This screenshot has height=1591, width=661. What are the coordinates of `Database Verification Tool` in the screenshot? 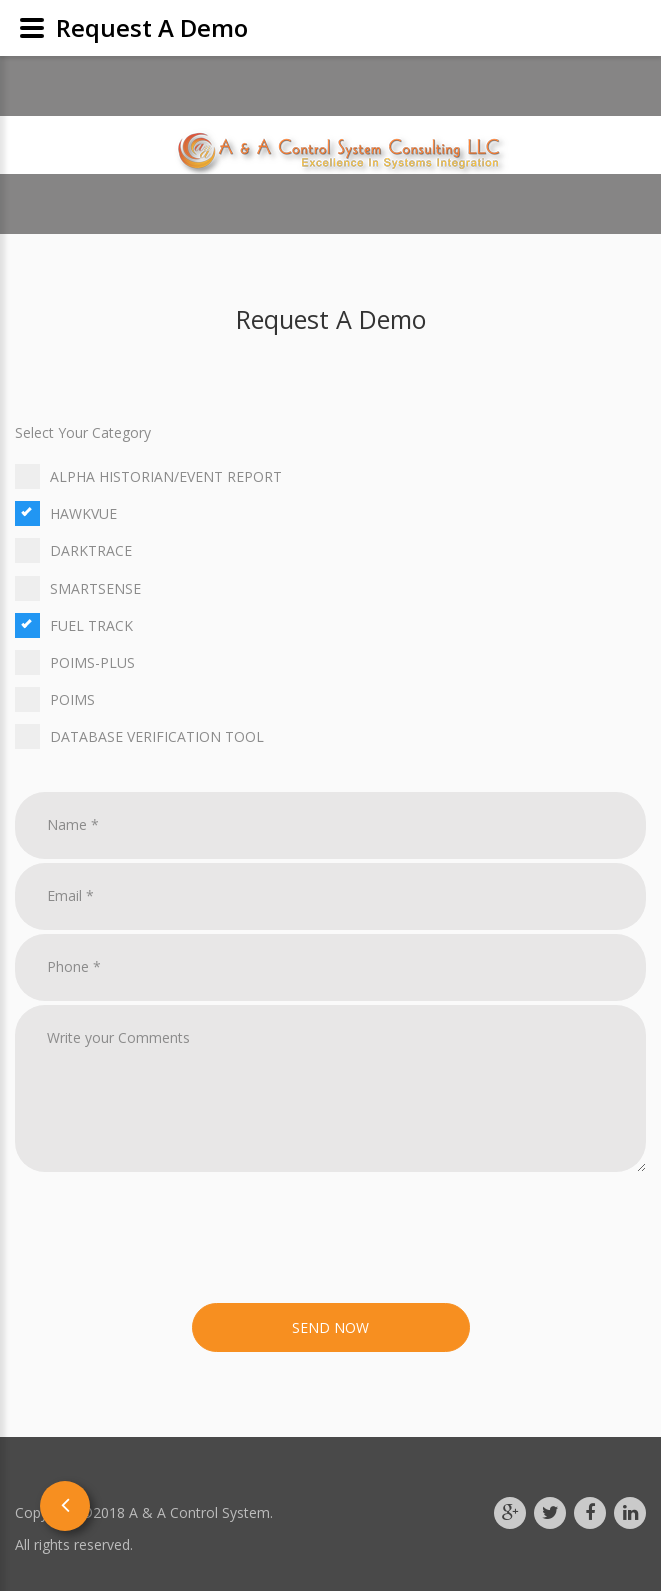 It's located at (330, 736).